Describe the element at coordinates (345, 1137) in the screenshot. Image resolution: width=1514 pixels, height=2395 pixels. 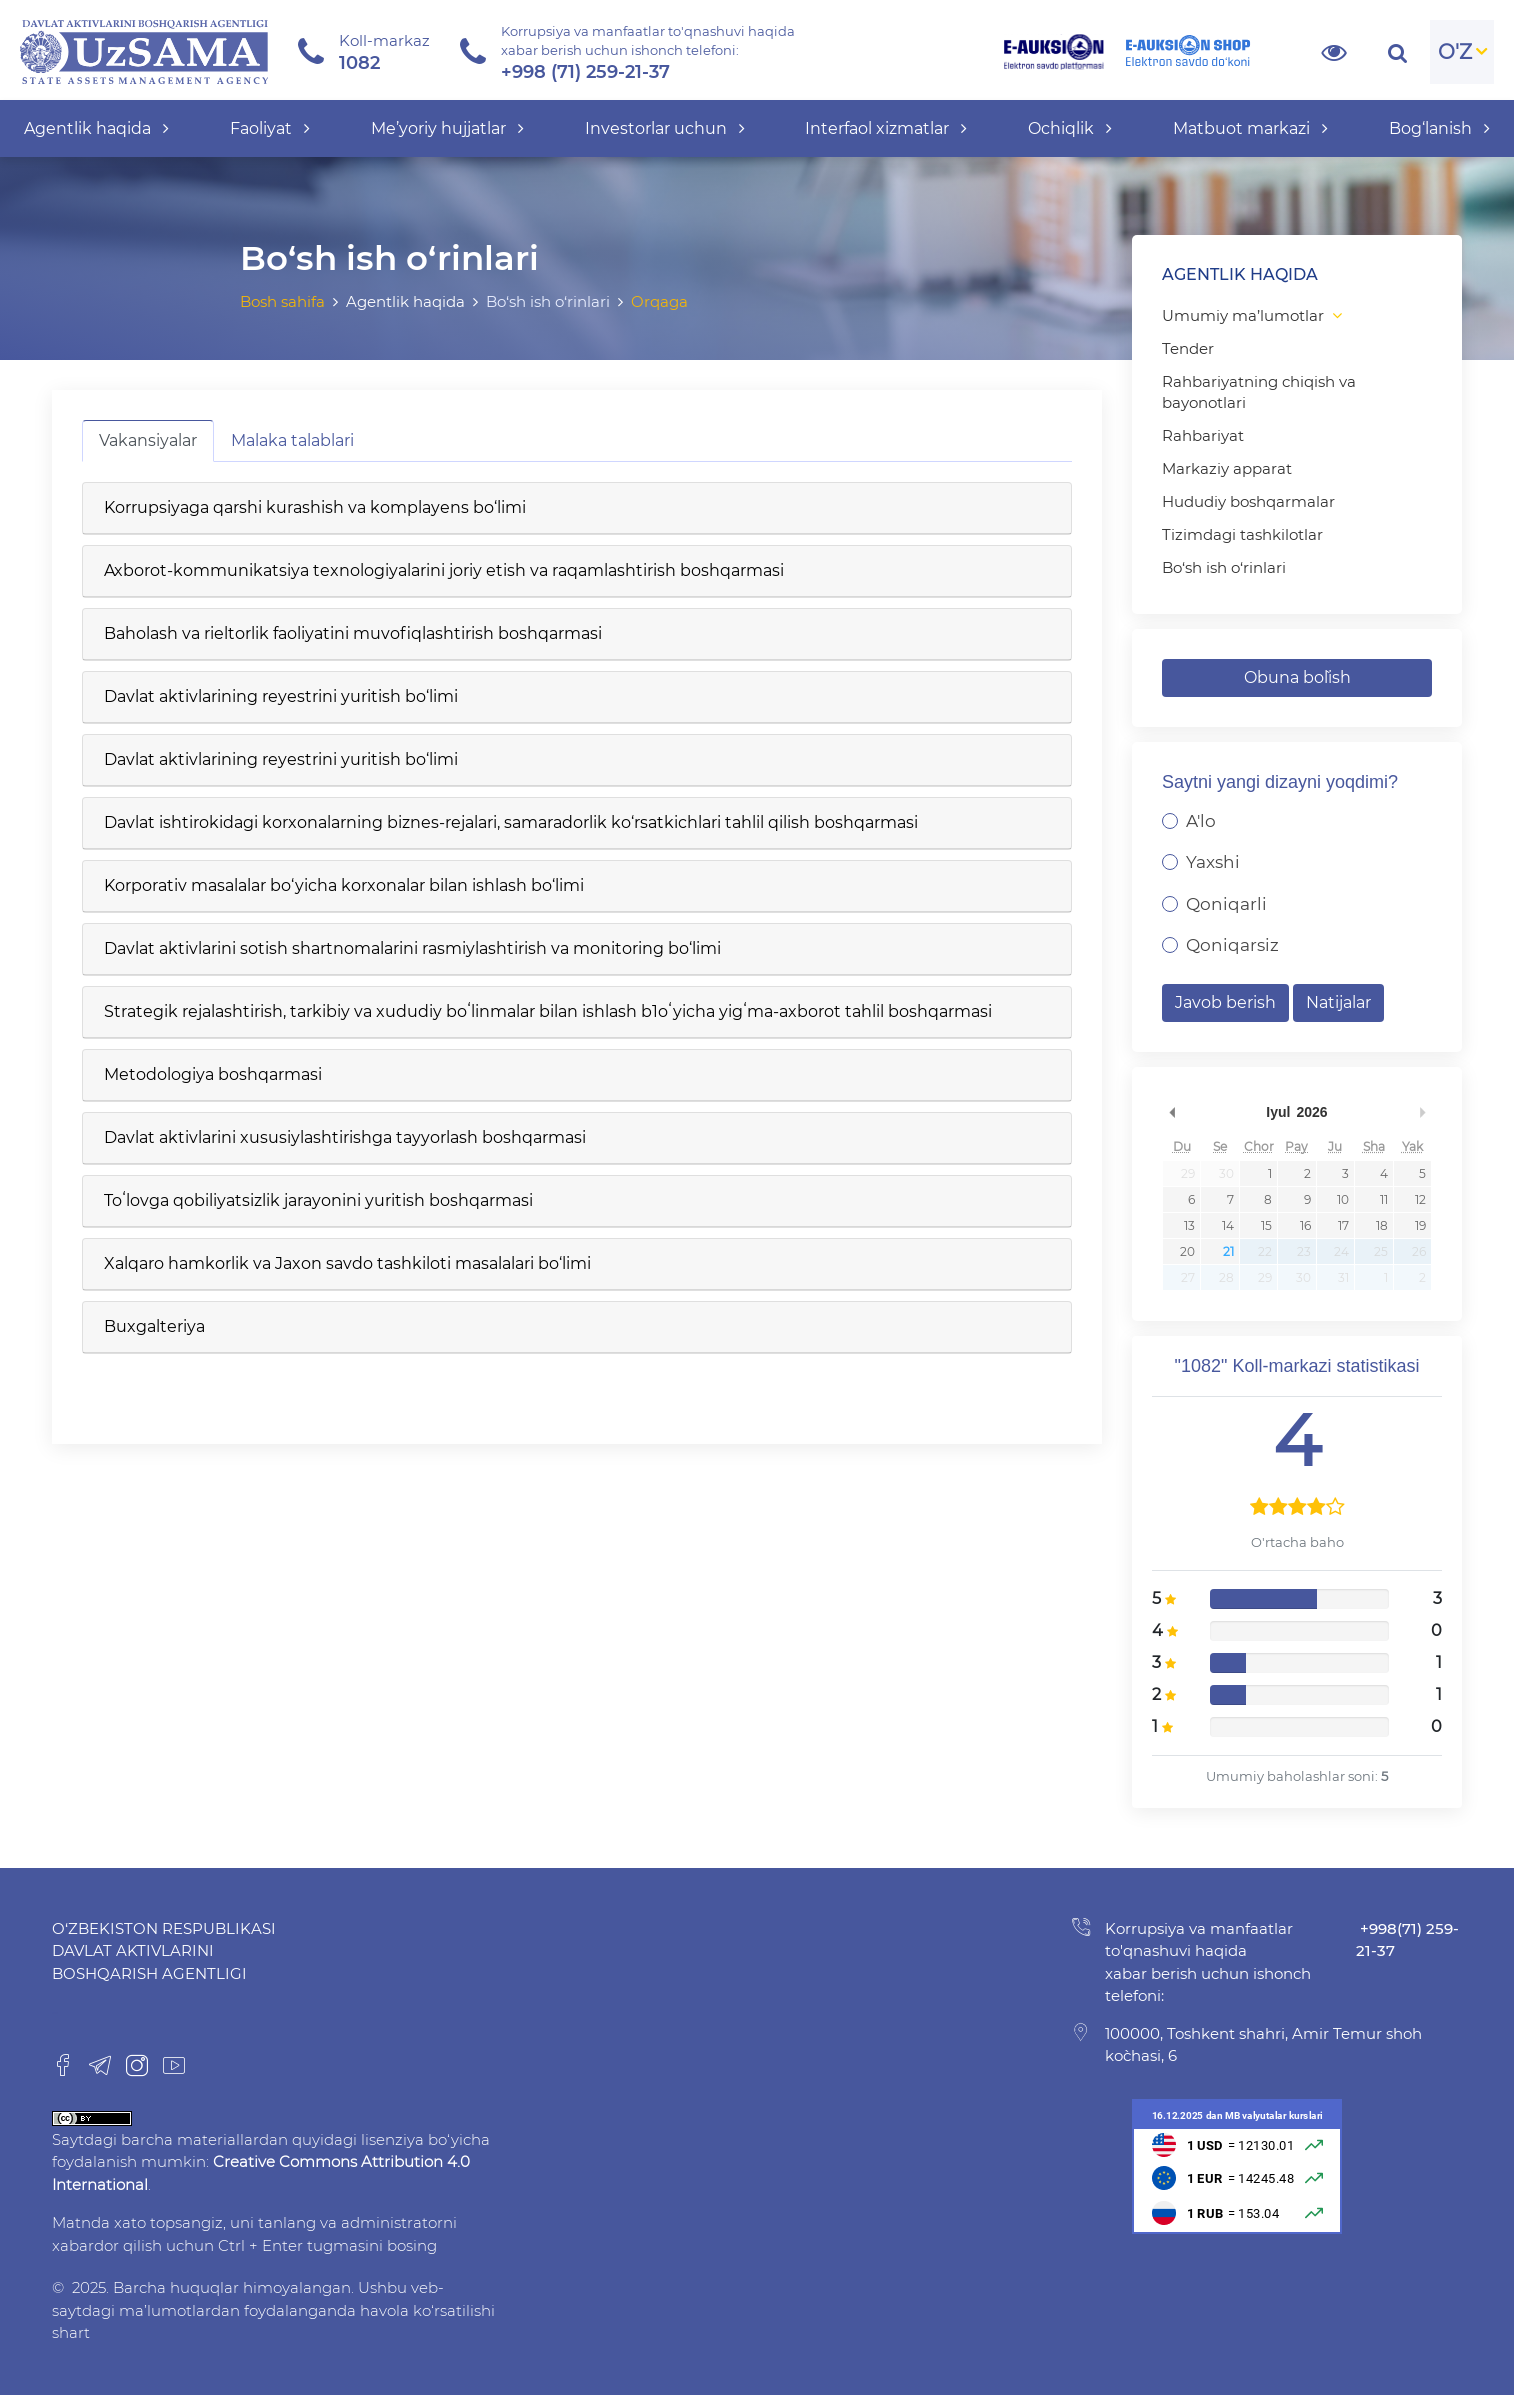
I see `Davlat aktivlarini xususiylashtirishga tayyorlash boshqarmasi` at that location.